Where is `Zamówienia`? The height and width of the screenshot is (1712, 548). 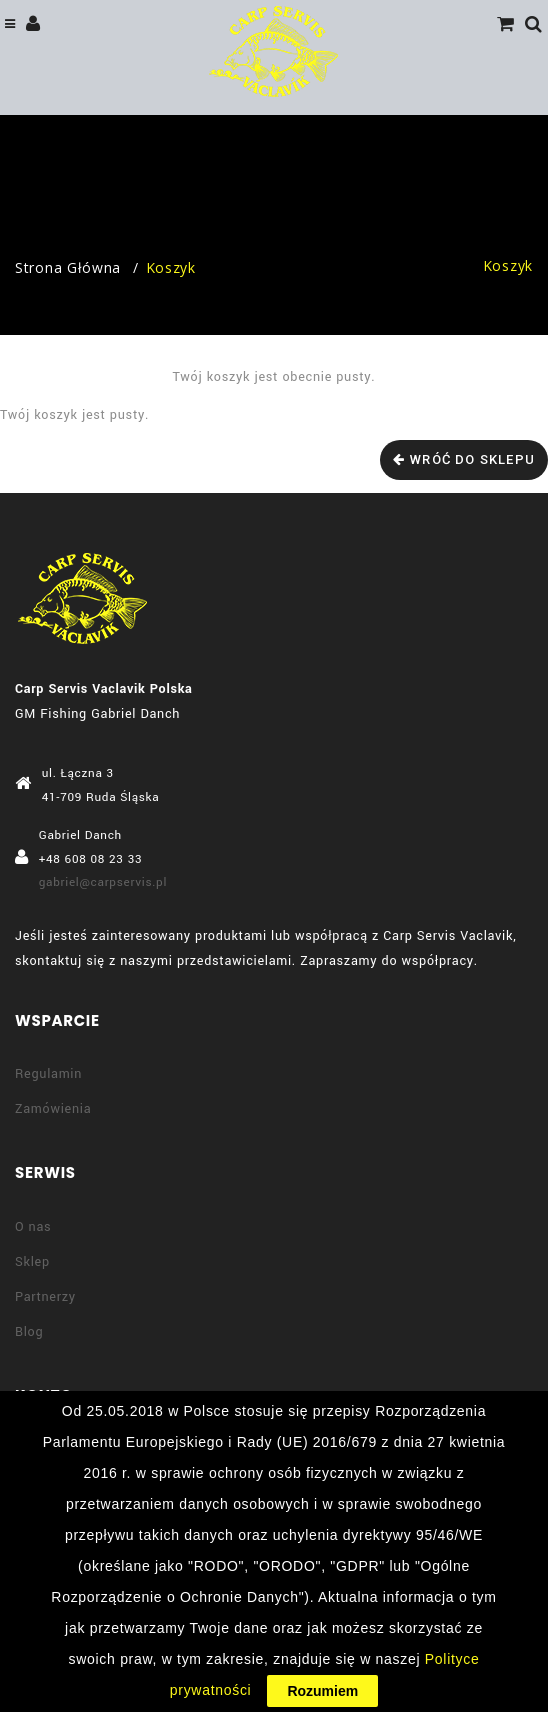
Zamówienia is located at coordinates (53, 1109).